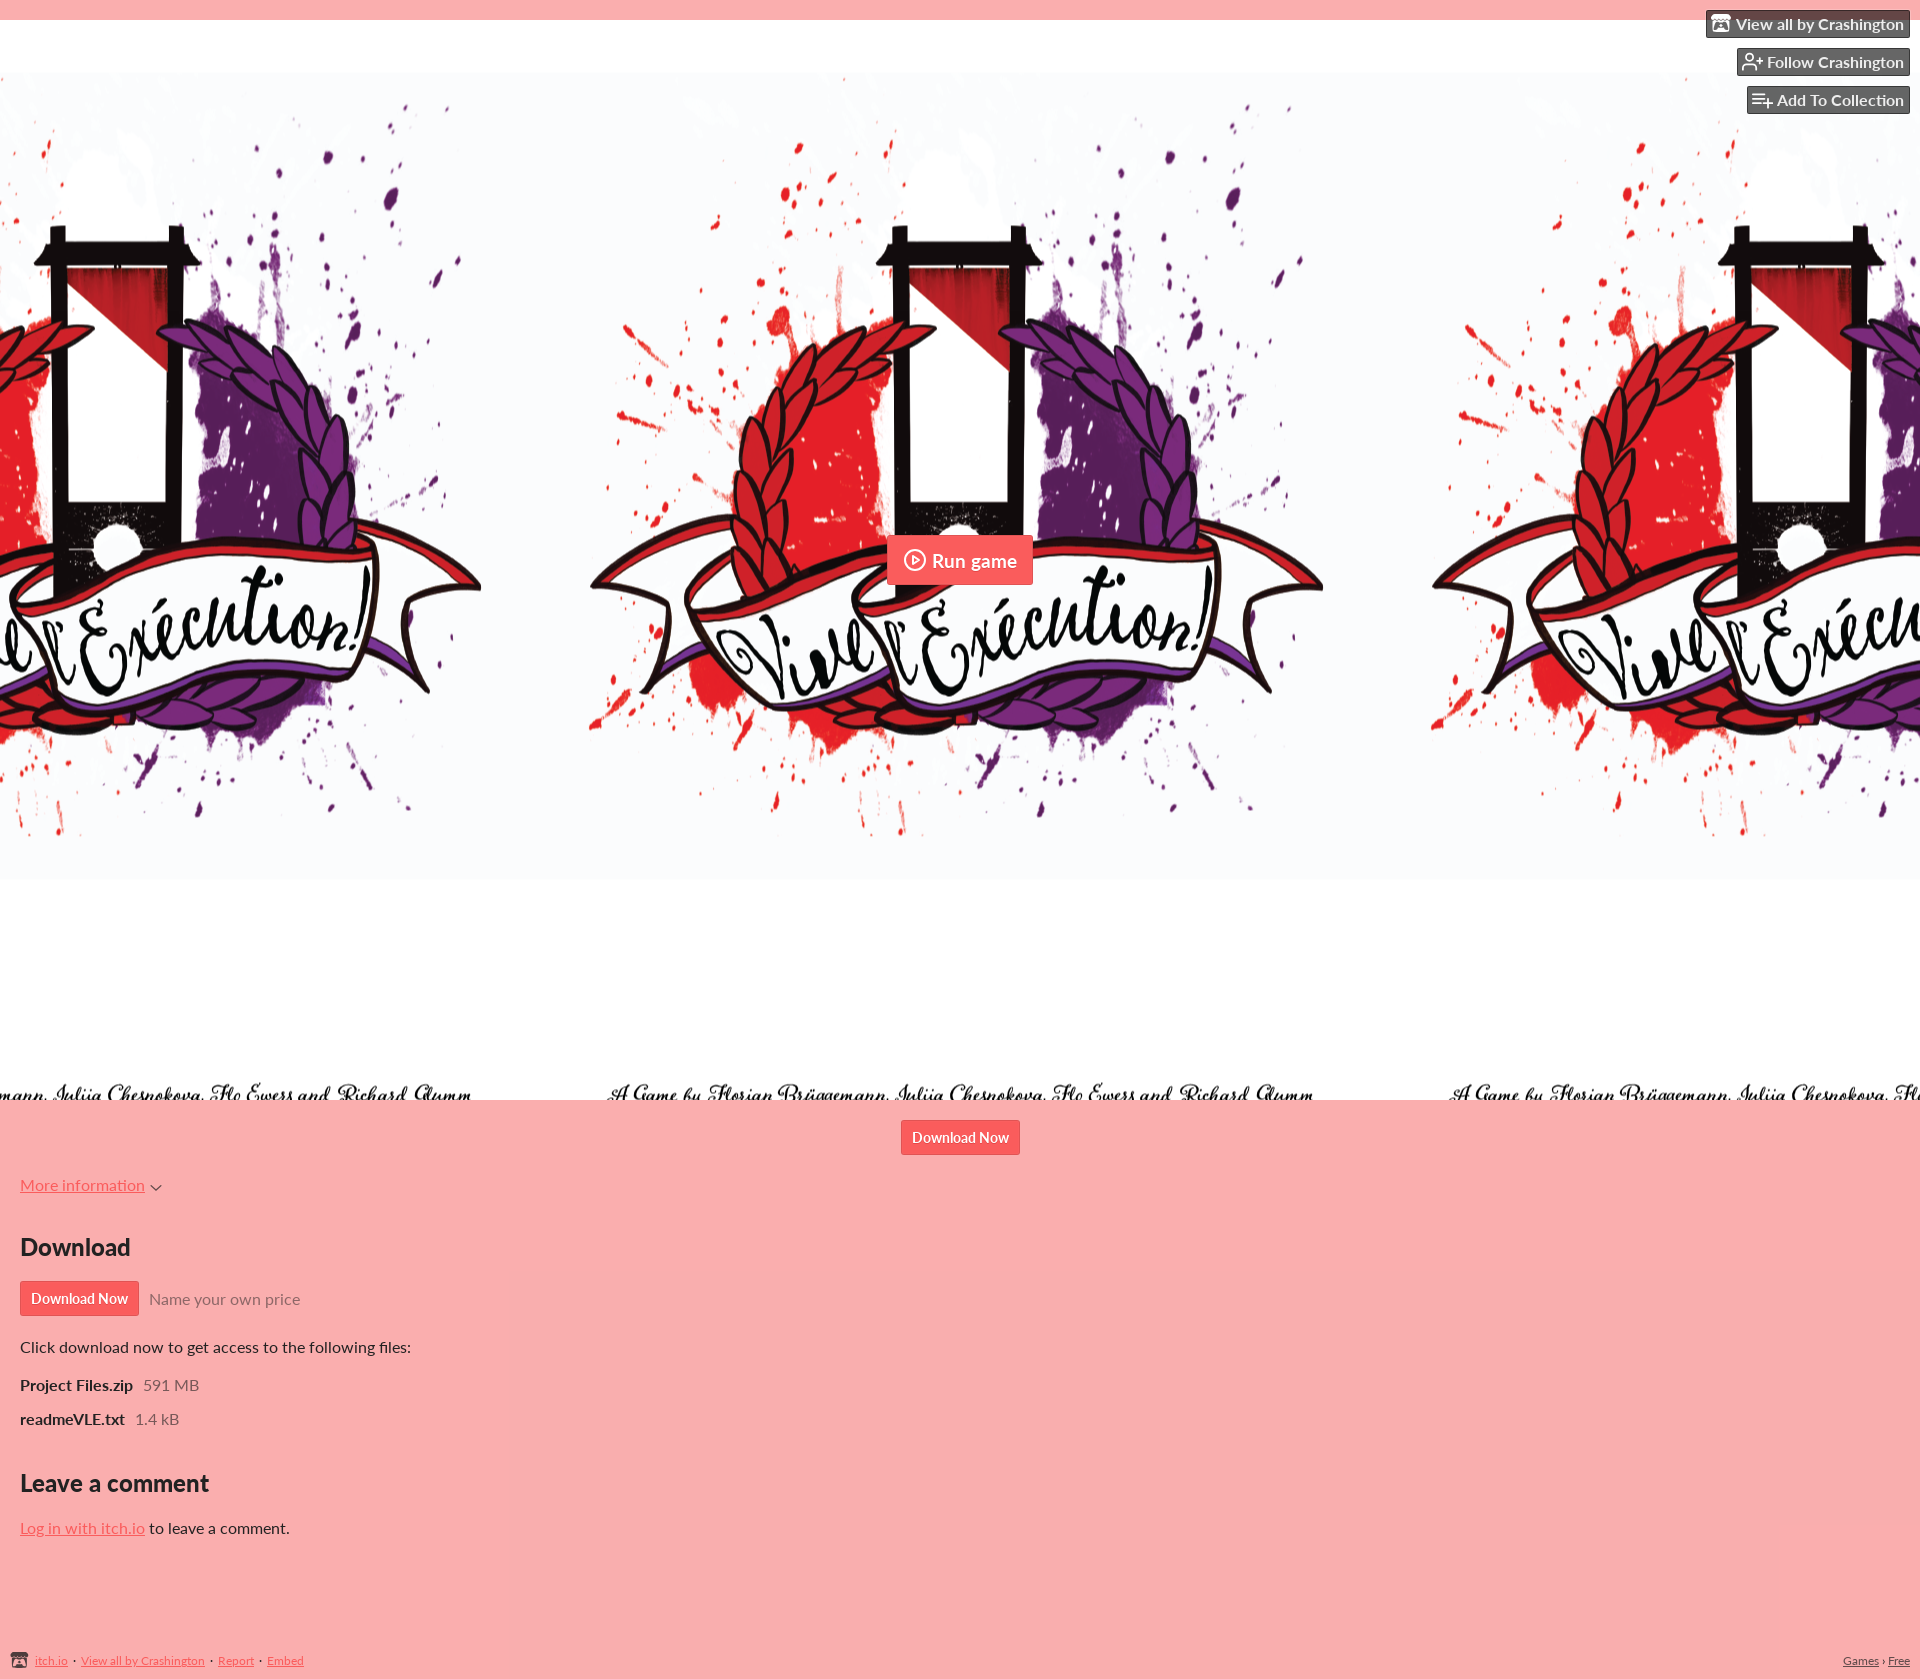 Image resolution: width=1920 pixels, height=1679 pixels. Describe the element at coordinates (1861, 1660) in the screenshot. I see `Games` at that location.